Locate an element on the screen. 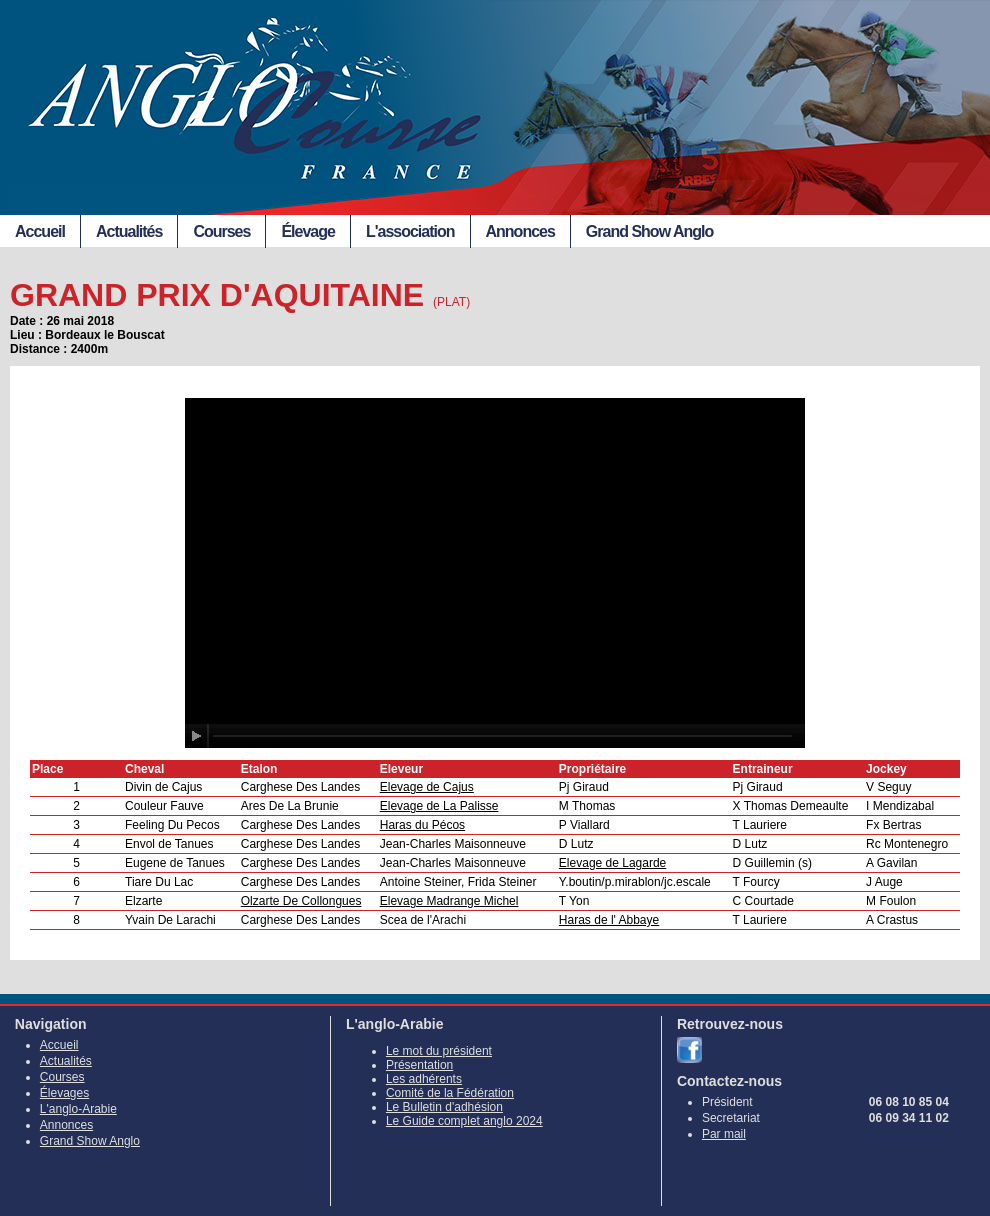  Élevage is located at coordinates (307, 231).